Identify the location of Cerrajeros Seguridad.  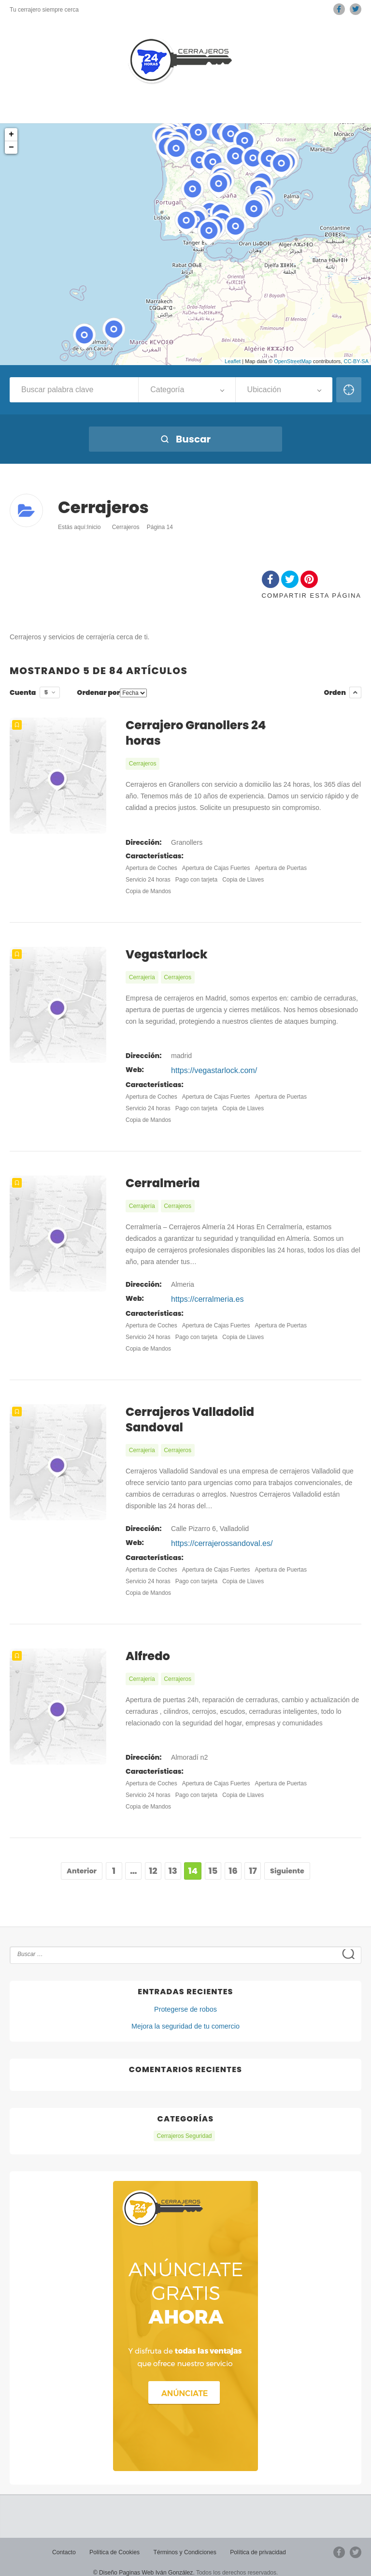
(184, 2125).